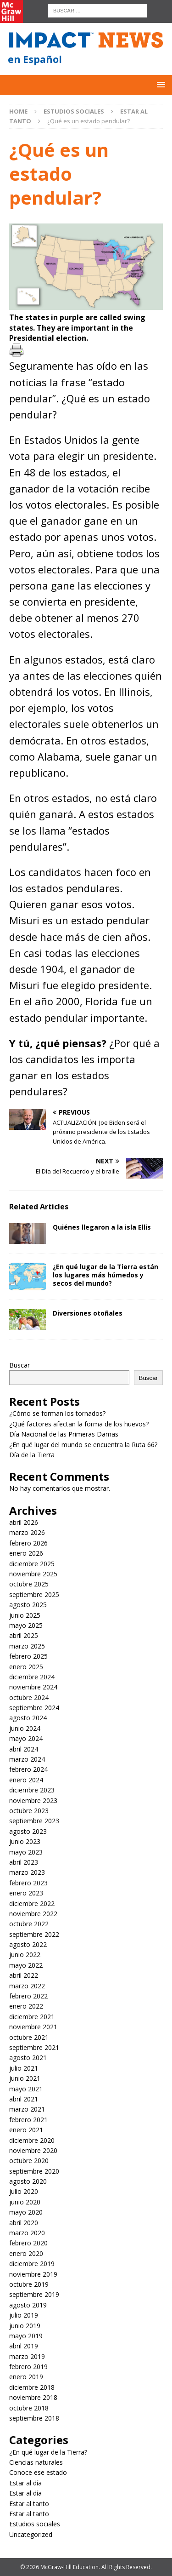  What do you see at coordinates (29, 1810) in the screenshot?
I see `octubre 2023` at bounding box center [29, 1810].